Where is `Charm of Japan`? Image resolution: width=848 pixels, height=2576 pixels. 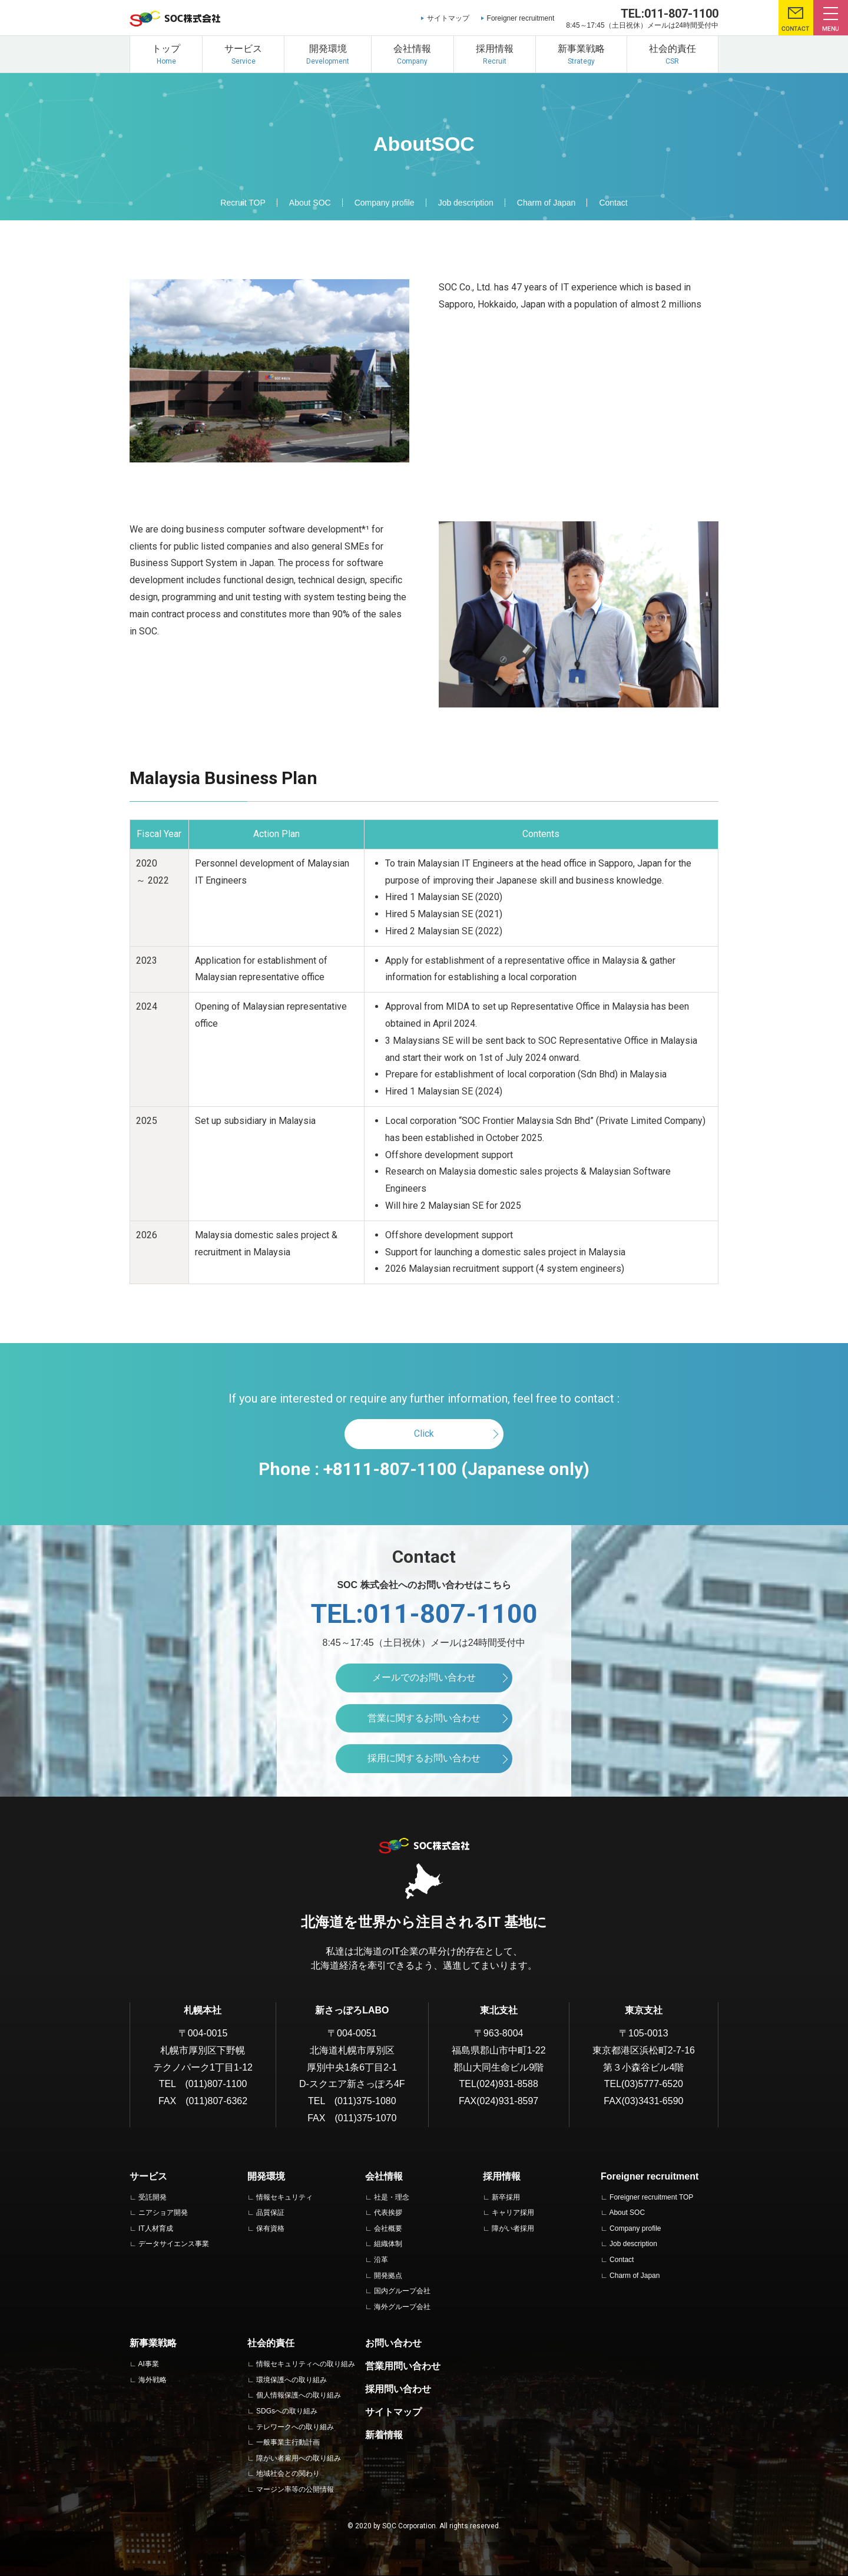 Charm of Japan is located at coordinates (546, 202).